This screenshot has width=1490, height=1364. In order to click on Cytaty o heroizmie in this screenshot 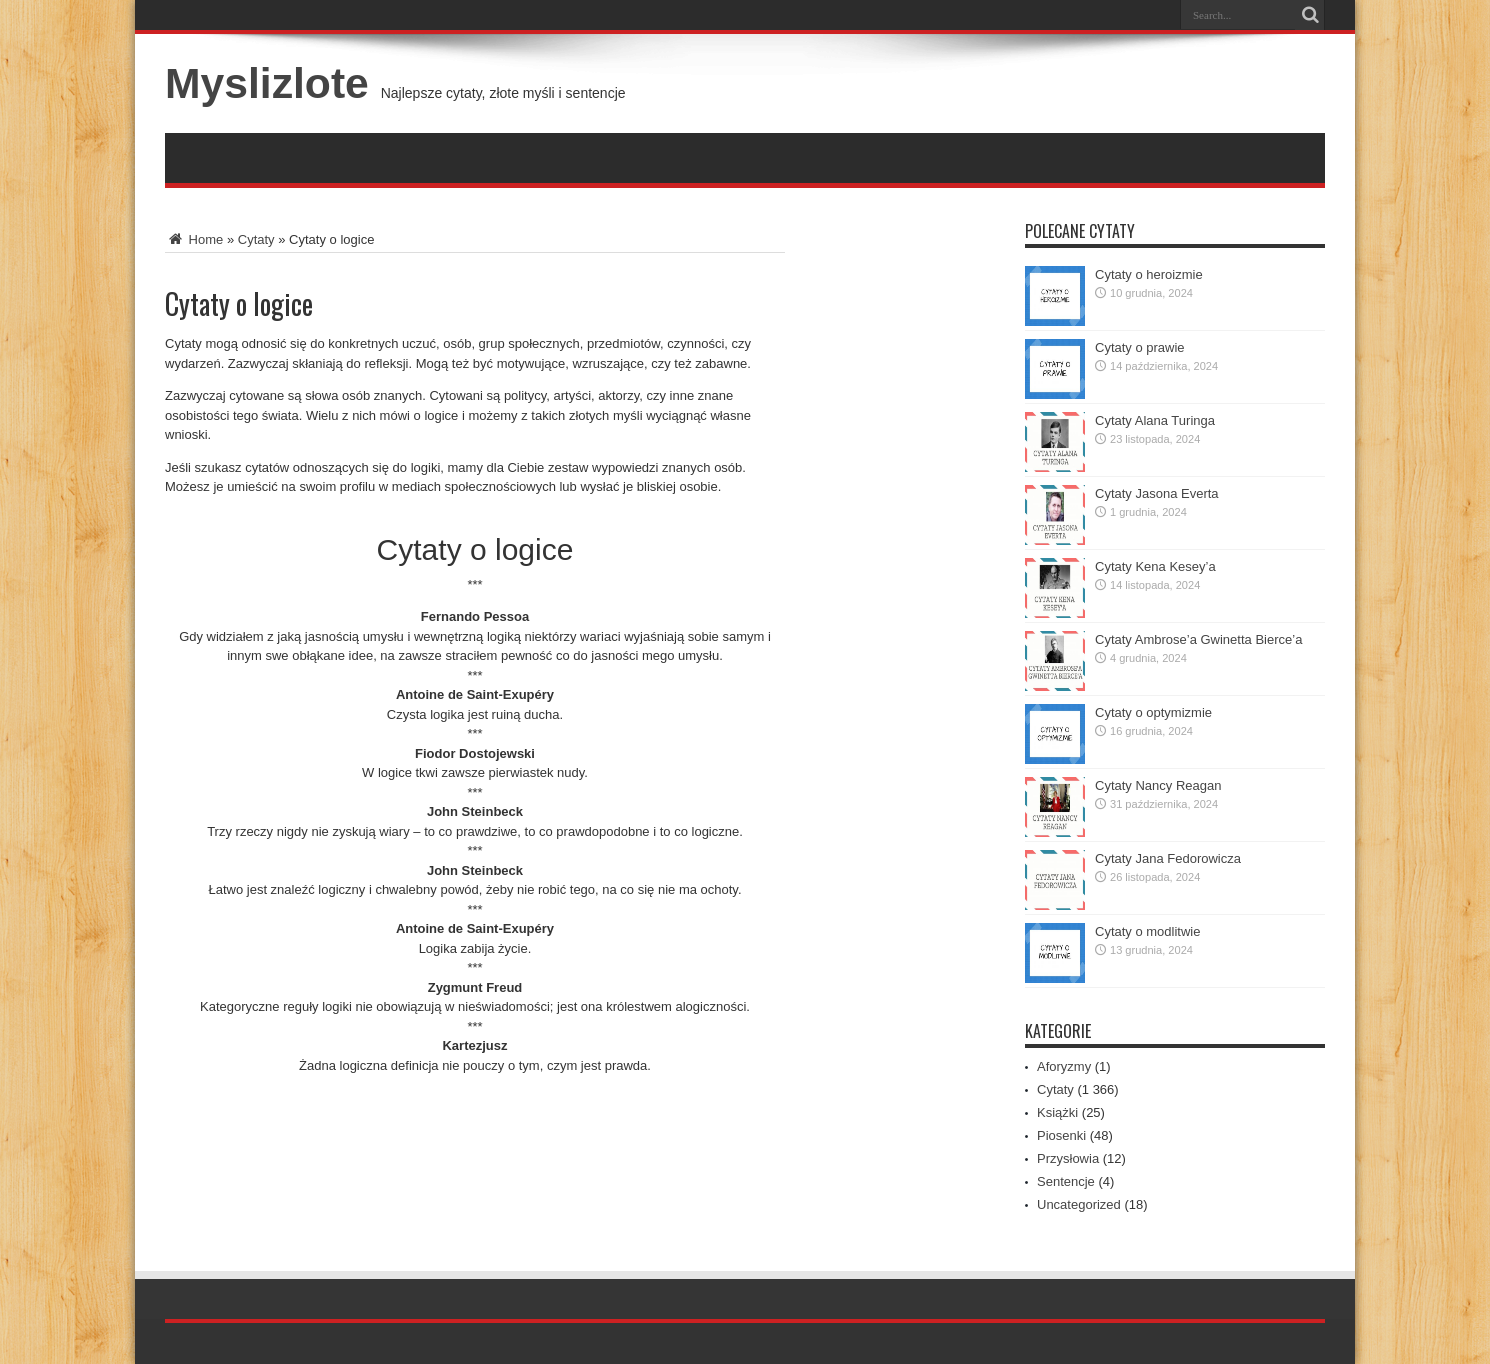, I will do `click(1149, 274)`.